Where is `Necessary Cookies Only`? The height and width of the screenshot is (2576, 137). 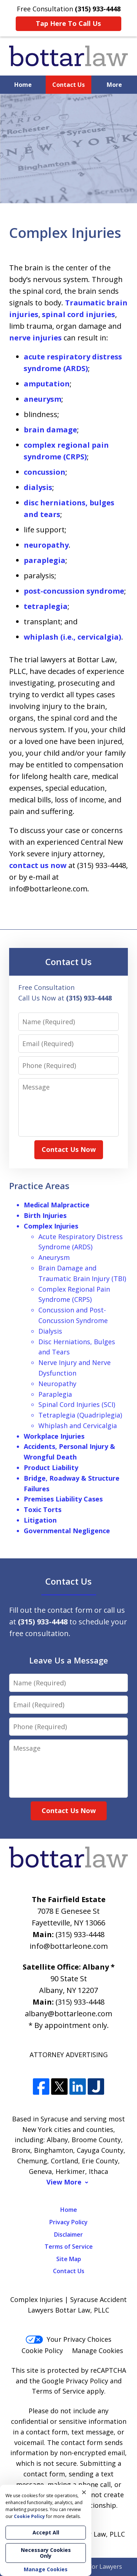
Necessary Cookies Only is located at coordinates (46, 2552).